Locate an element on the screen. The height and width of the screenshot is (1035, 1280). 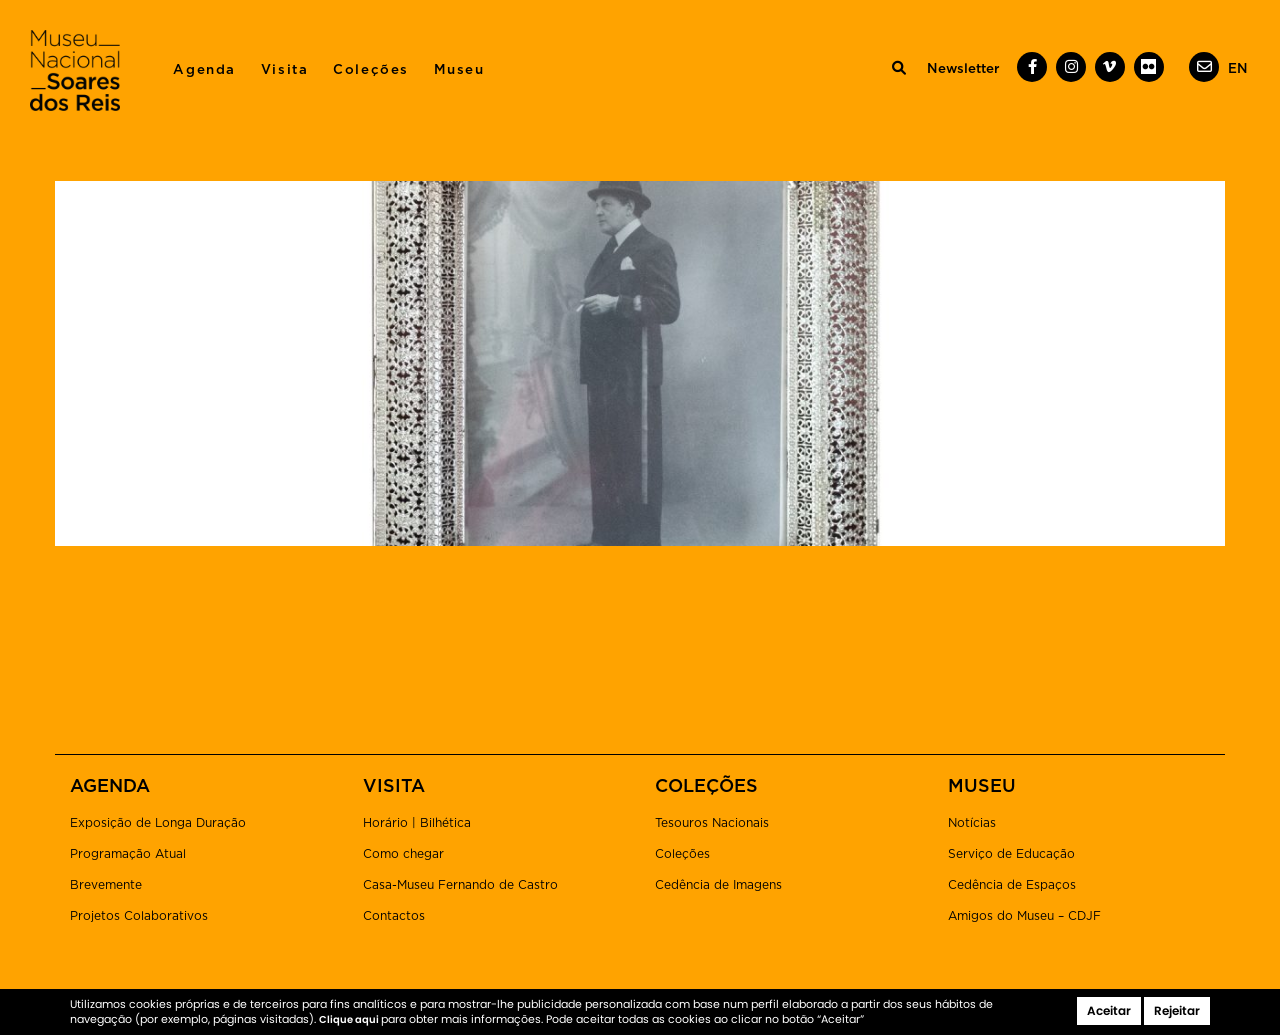
[menuitem] is located at coordinates (1238, 69).